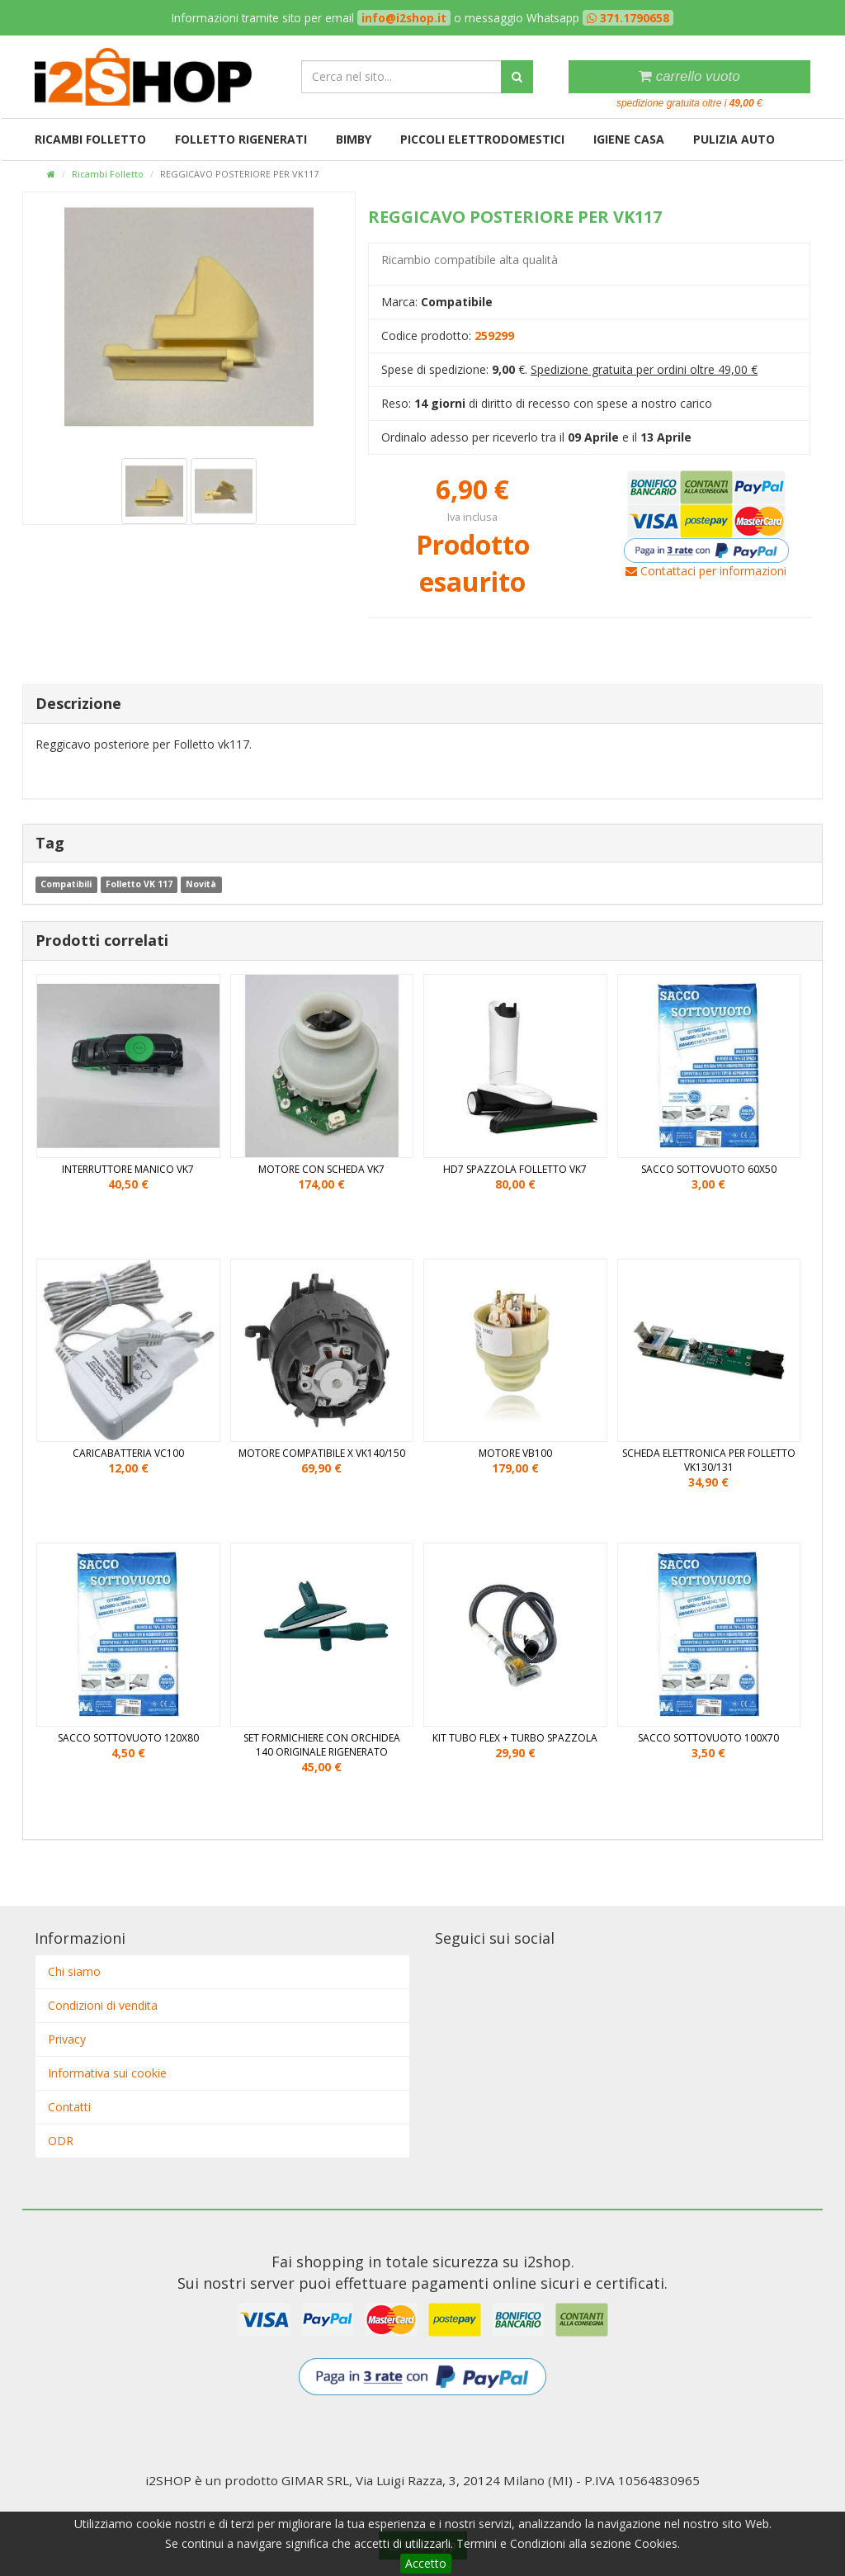  What do you see at coordinates (67, 2039) in the screenshot?
I see `Privacy` at bounding box center [67, 2039].